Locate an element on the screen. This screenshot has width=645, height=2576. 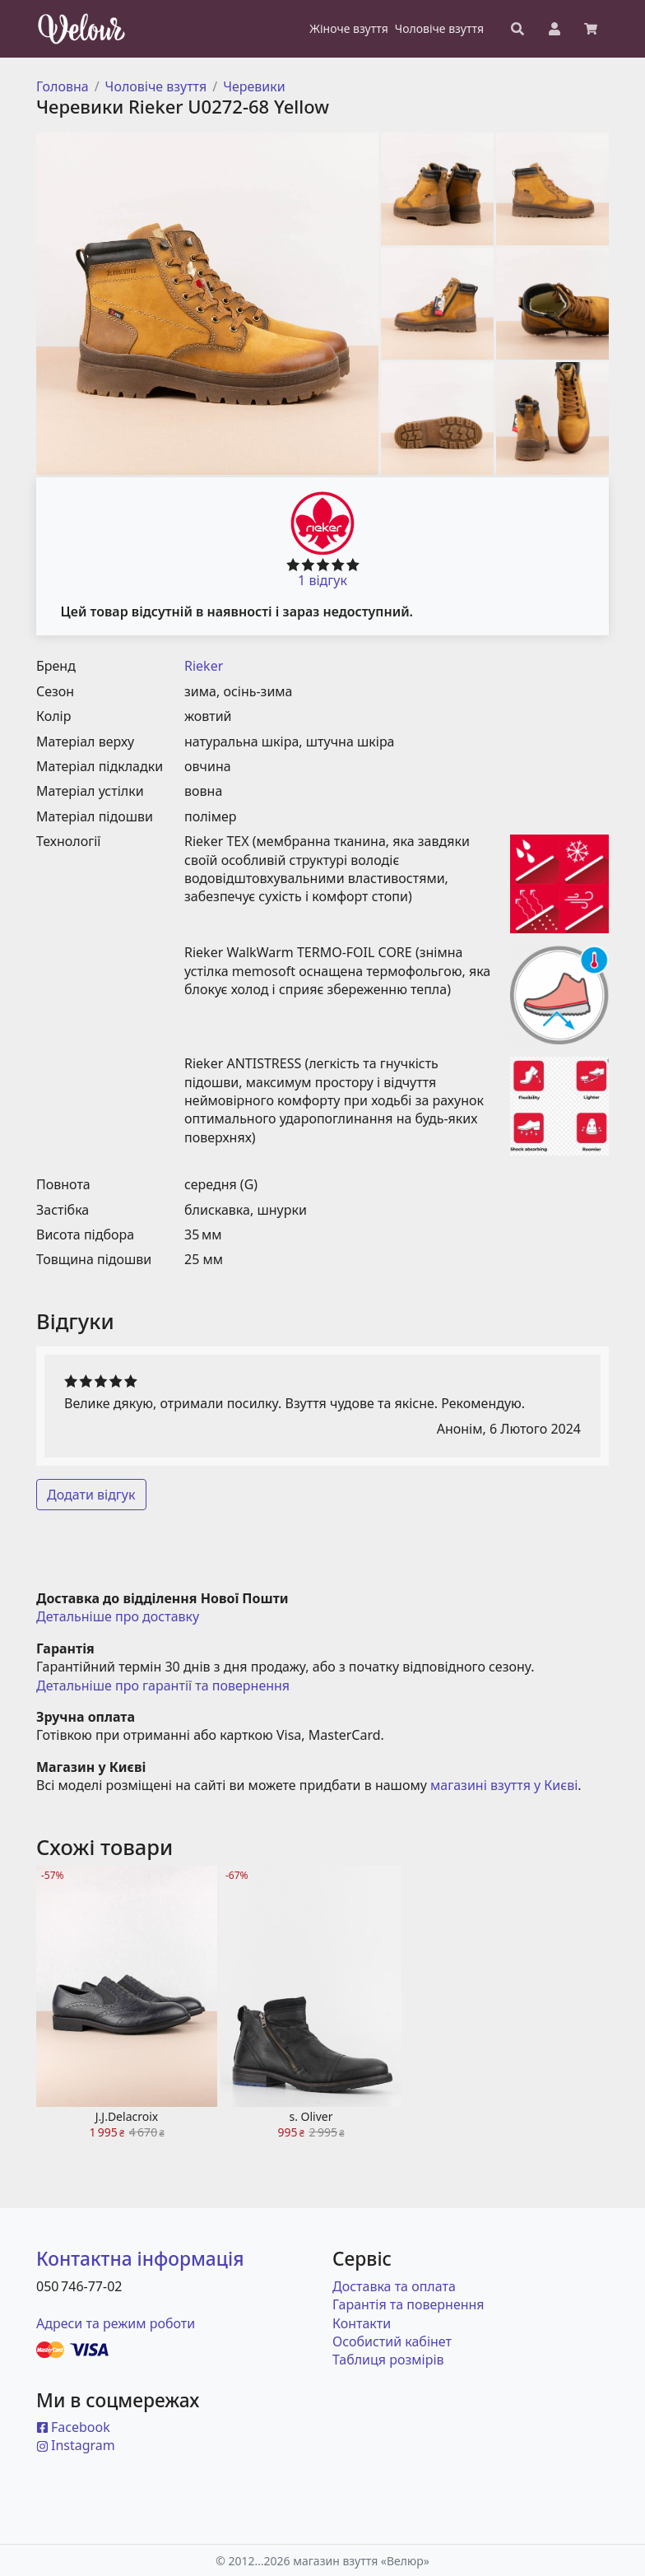
Контактна інформація is located at coordinates (140, 2258).